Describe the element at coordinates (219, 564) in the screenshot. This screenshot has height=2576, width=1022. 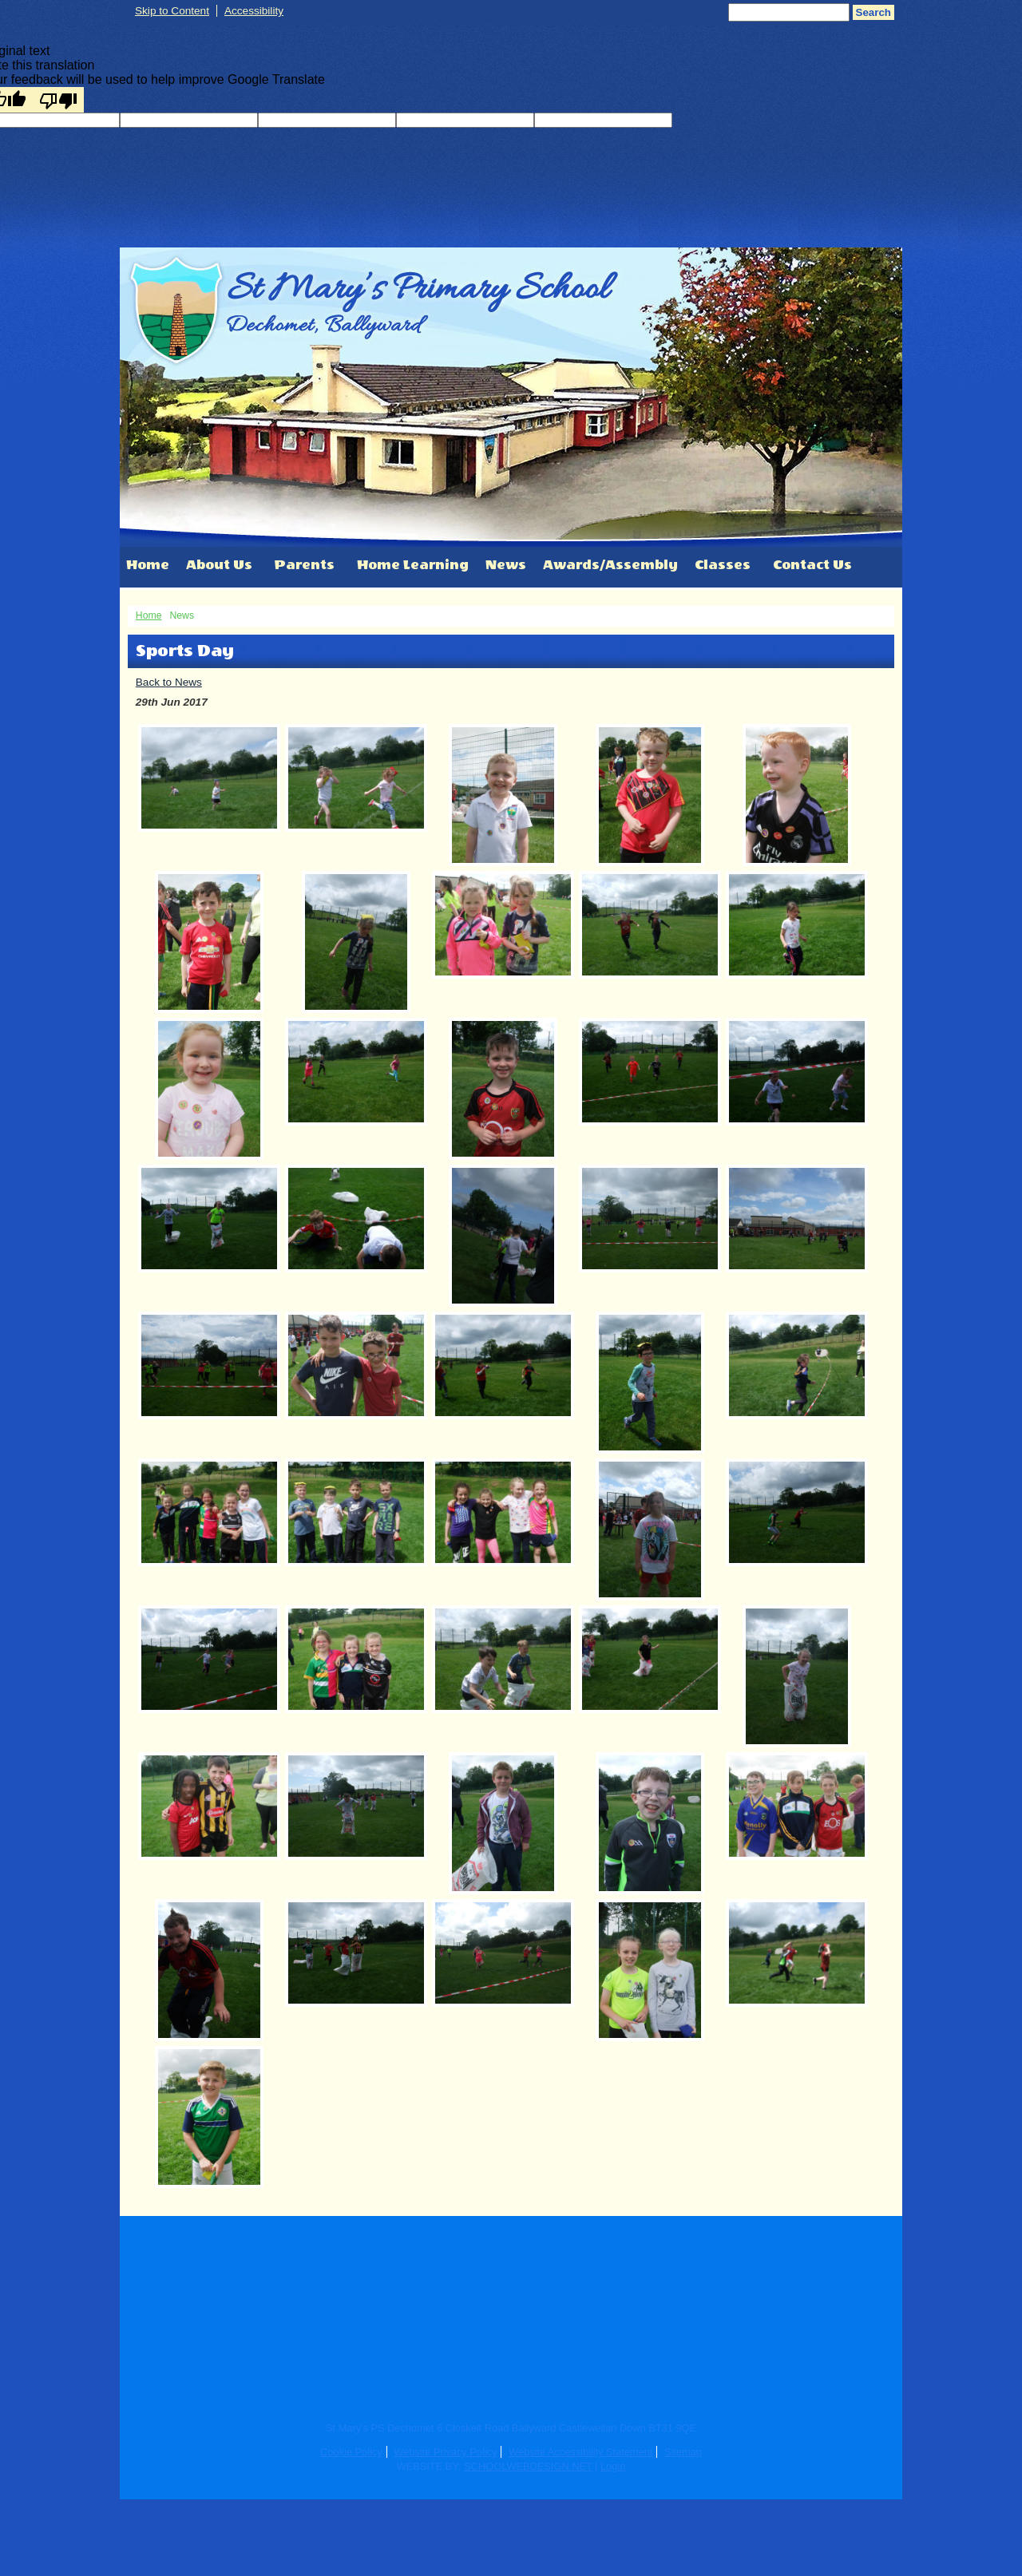
I see `About Us` at that location.